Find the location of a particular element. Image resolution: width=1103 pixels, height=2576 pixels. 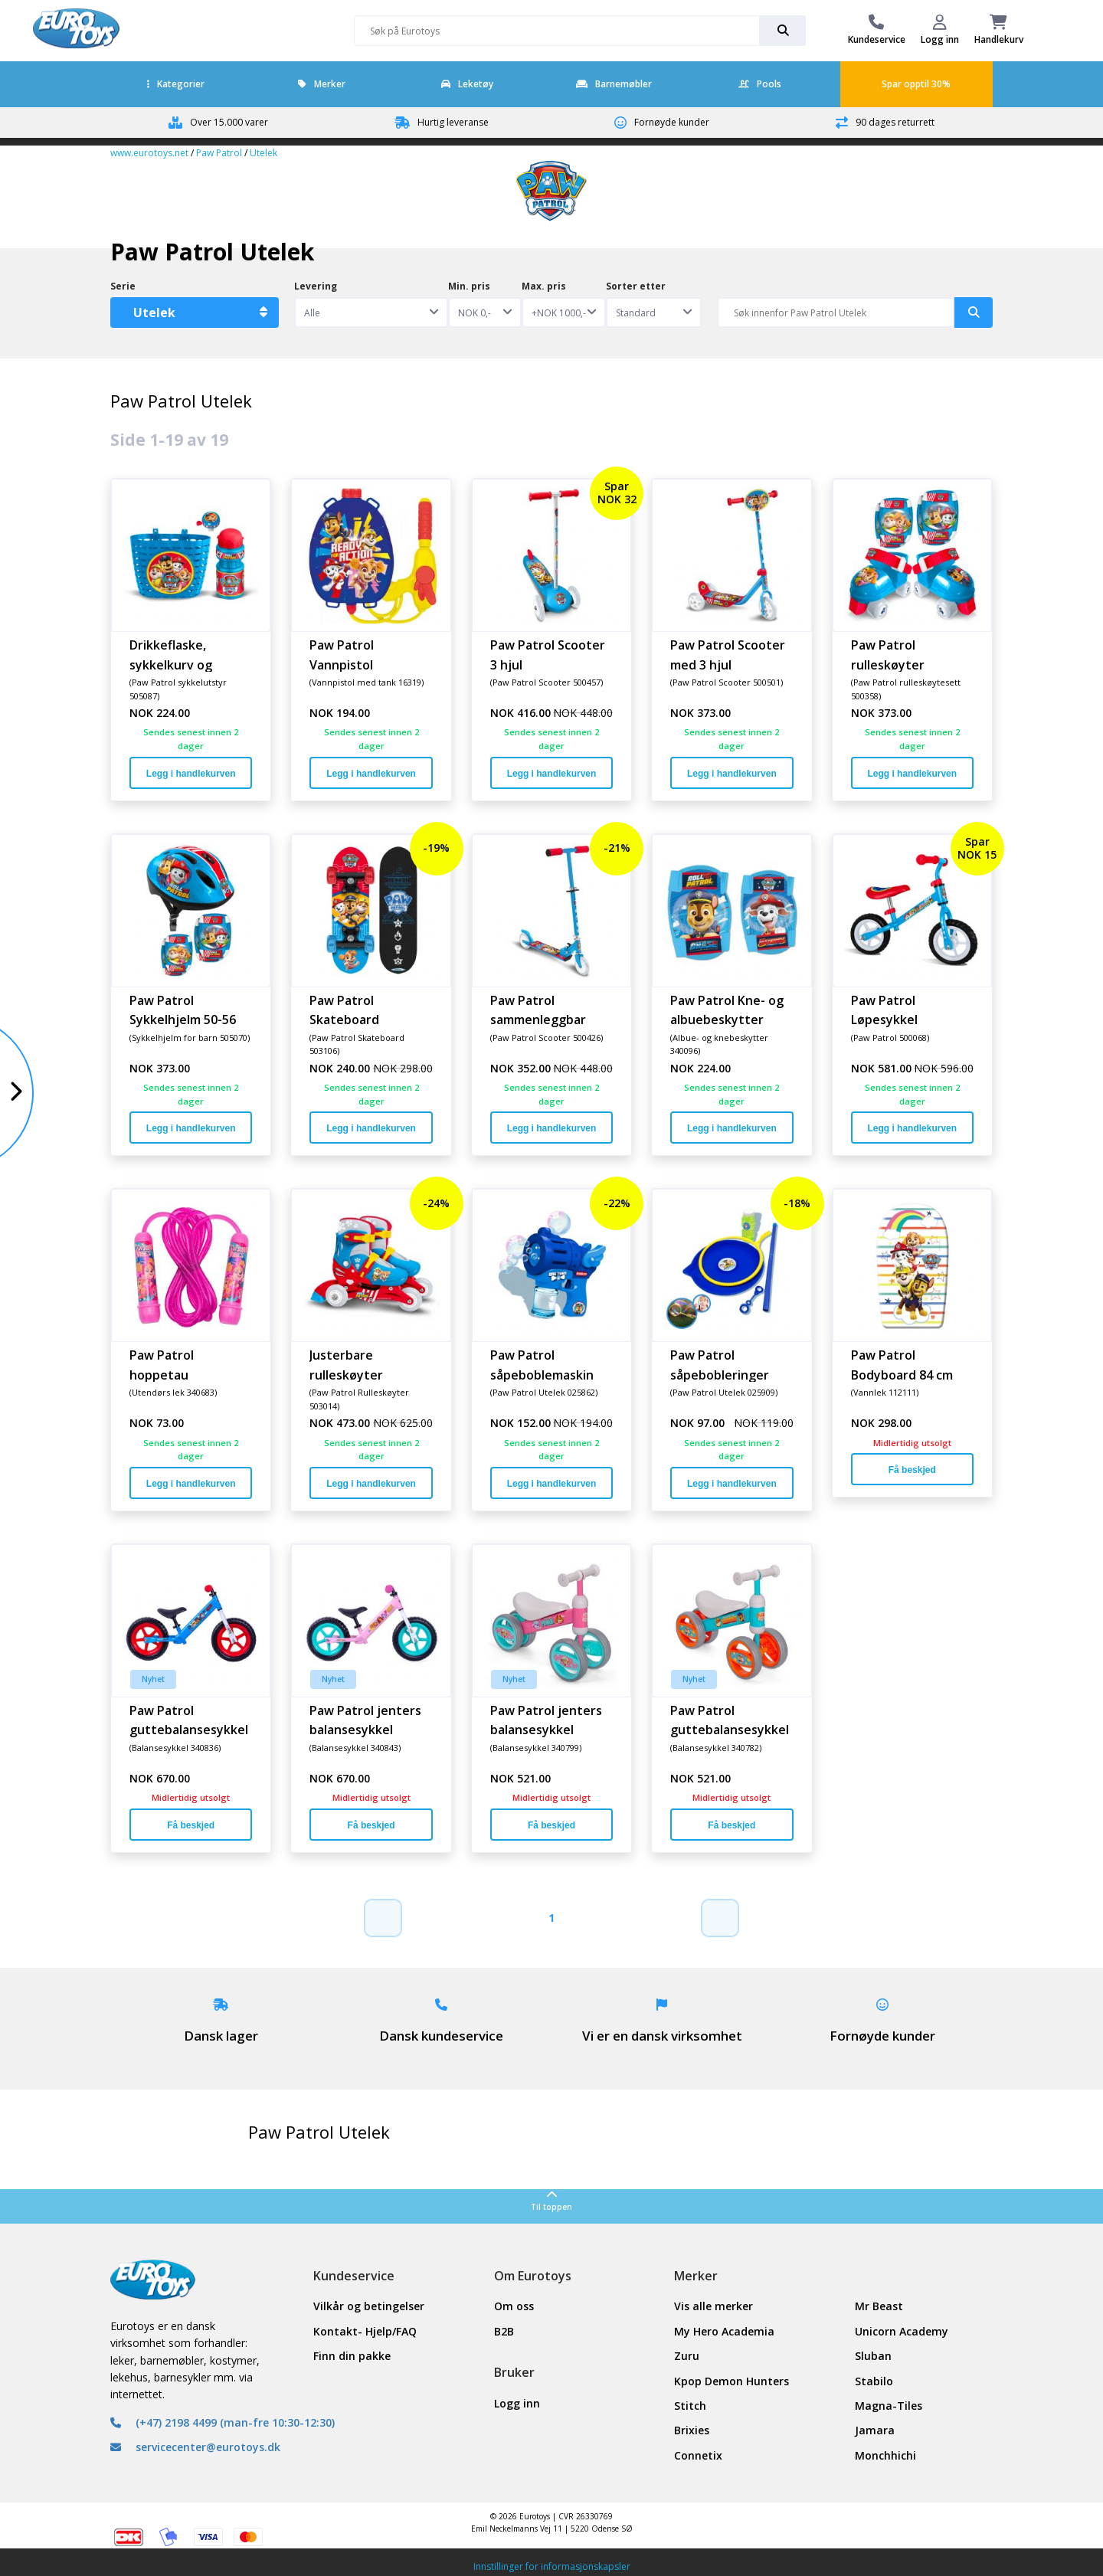

Pools is located at coordinates (759, 83).